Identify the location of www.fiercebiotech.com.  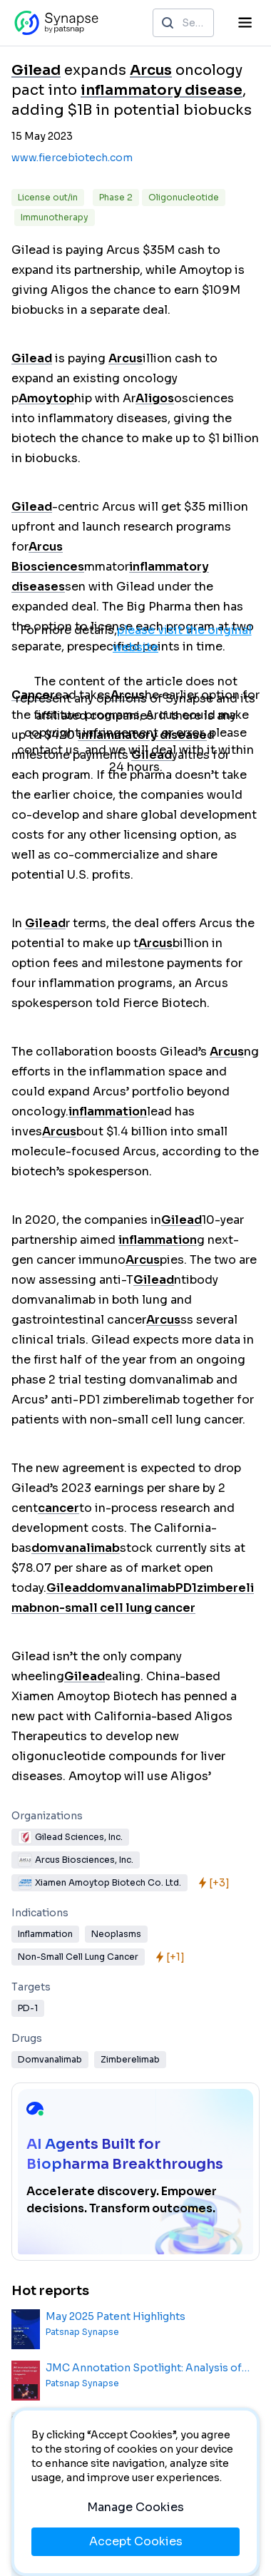
(72, 157).